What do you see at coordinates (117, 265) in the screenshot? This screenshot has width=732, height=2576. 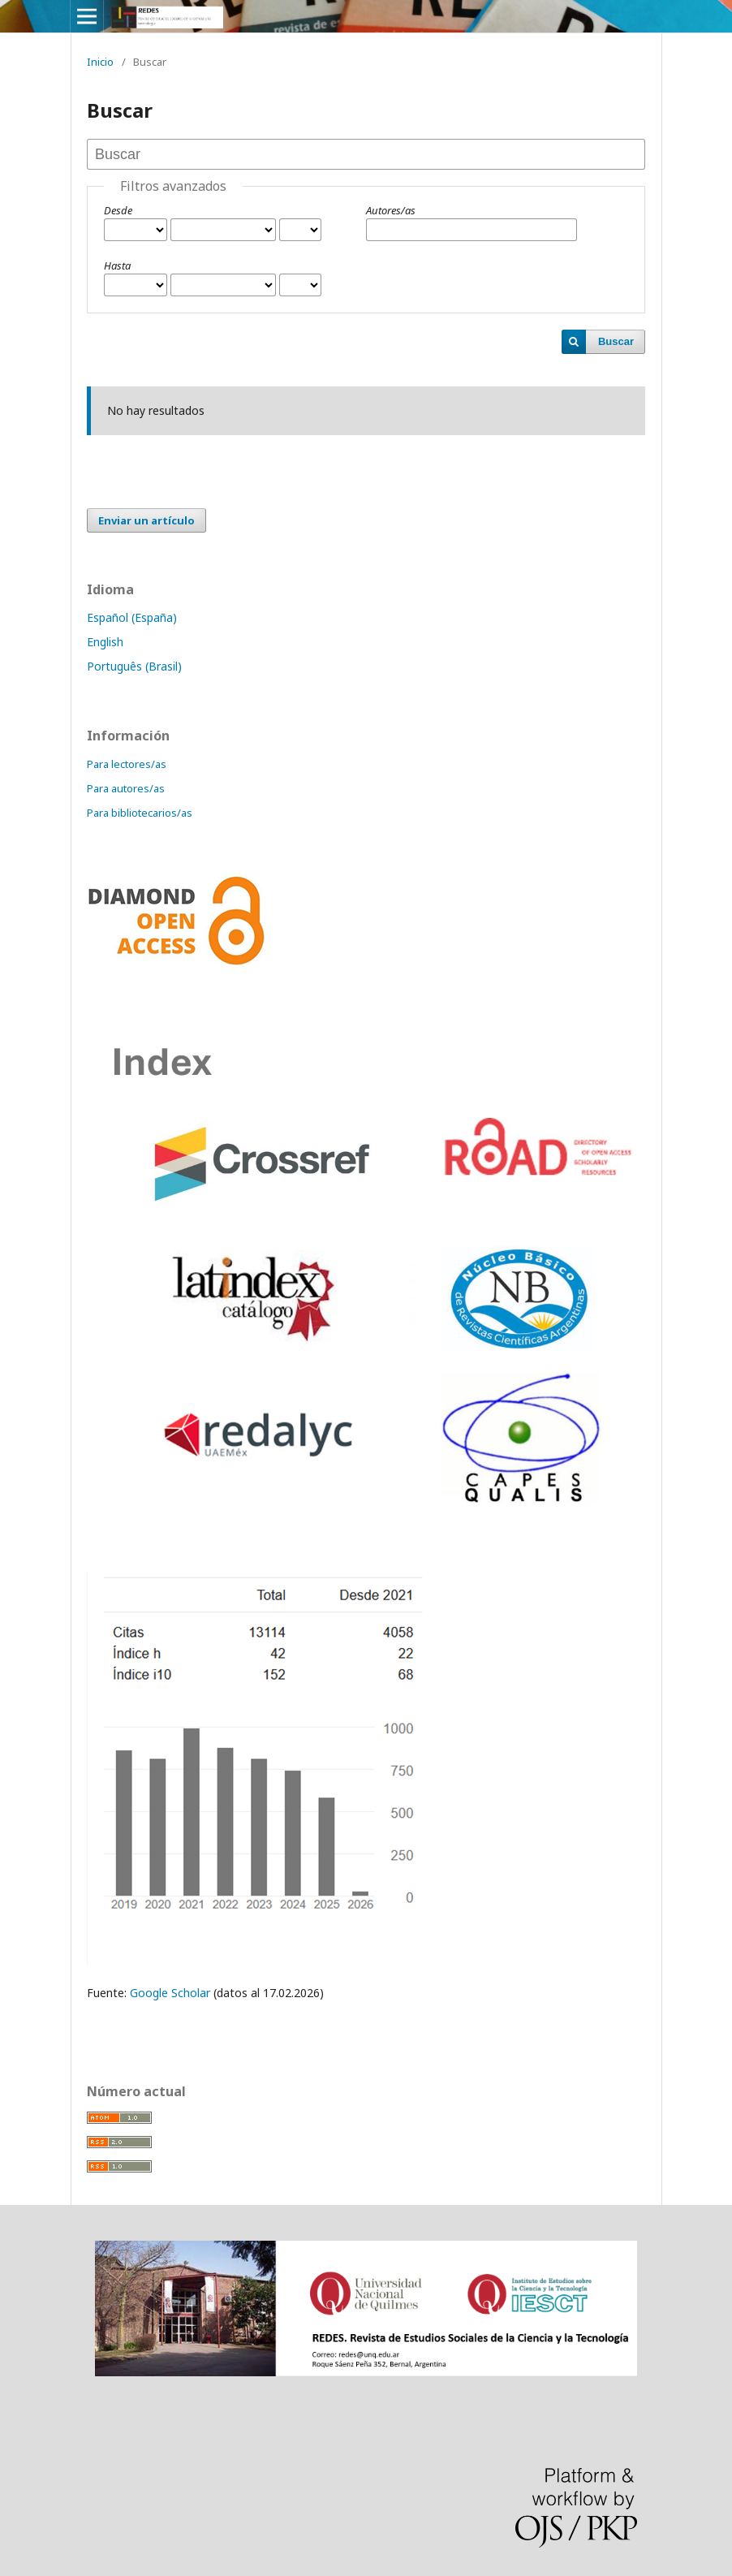 I see `Hasta` at bounding box center [117, 265].